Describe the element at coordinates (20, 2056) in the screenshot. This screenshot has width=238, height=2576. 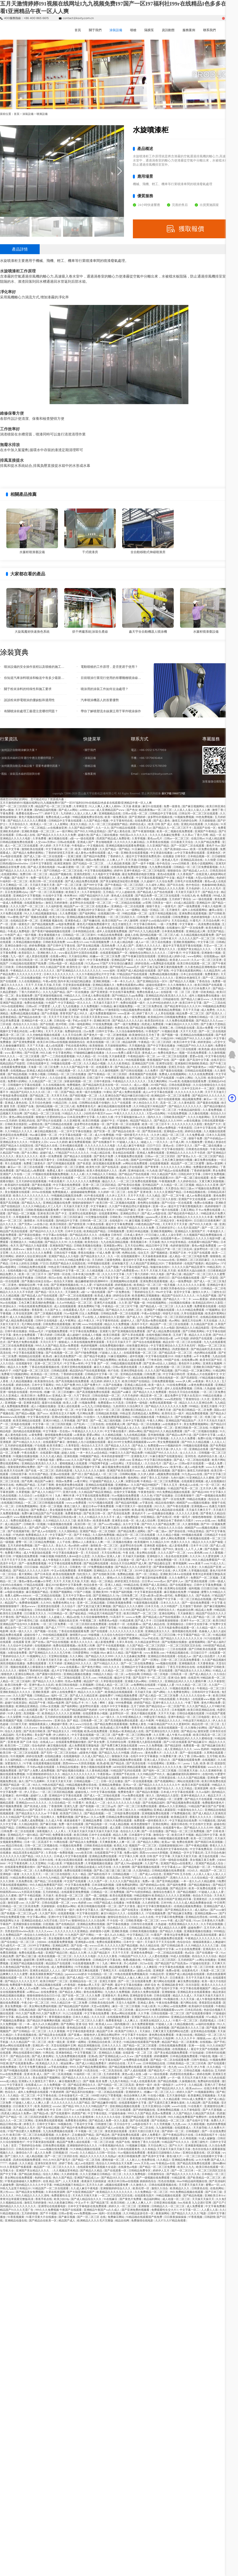
I see `国产精品自在线` at that location.